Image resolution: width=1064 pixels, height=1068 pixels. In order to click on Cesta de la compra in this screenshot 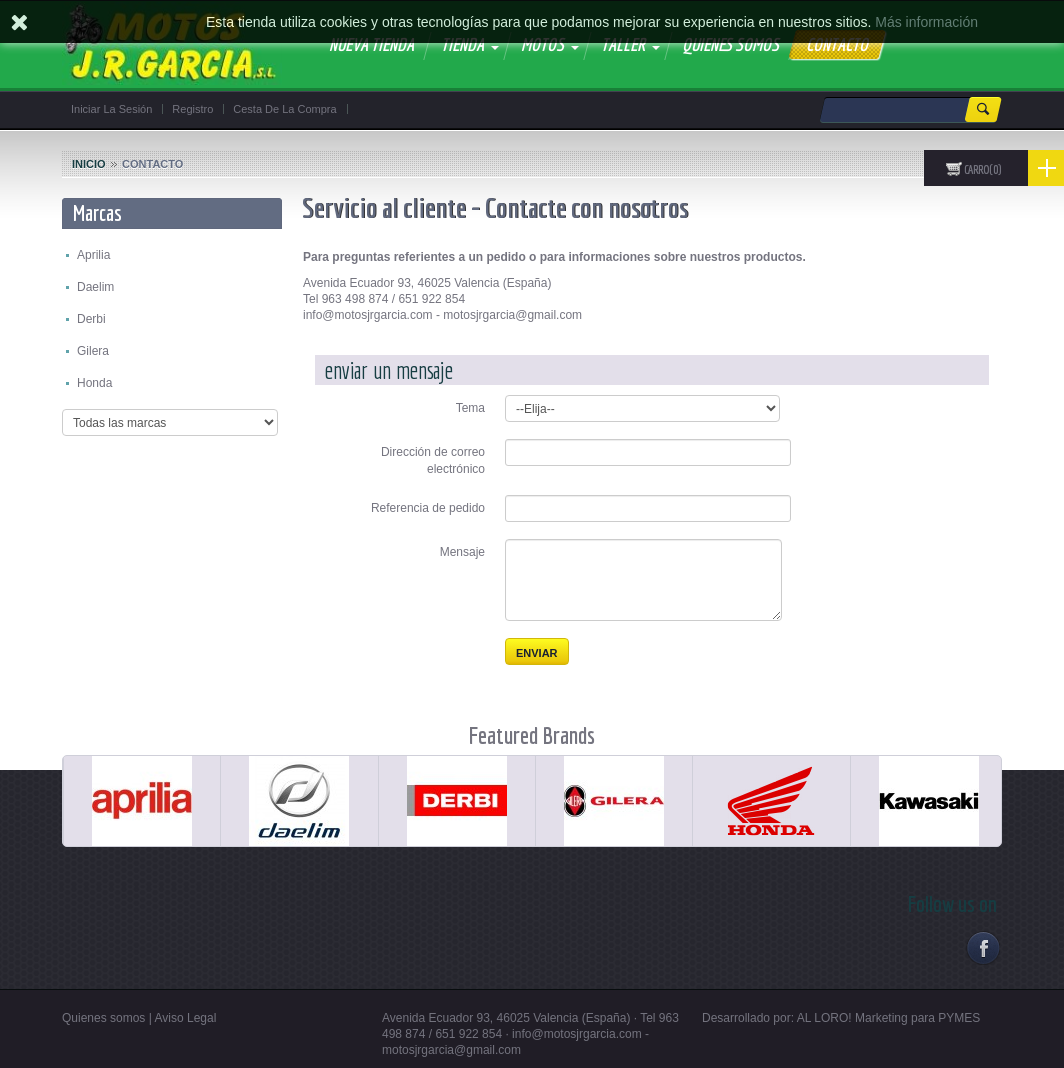, I will do `click(284, 109)`.